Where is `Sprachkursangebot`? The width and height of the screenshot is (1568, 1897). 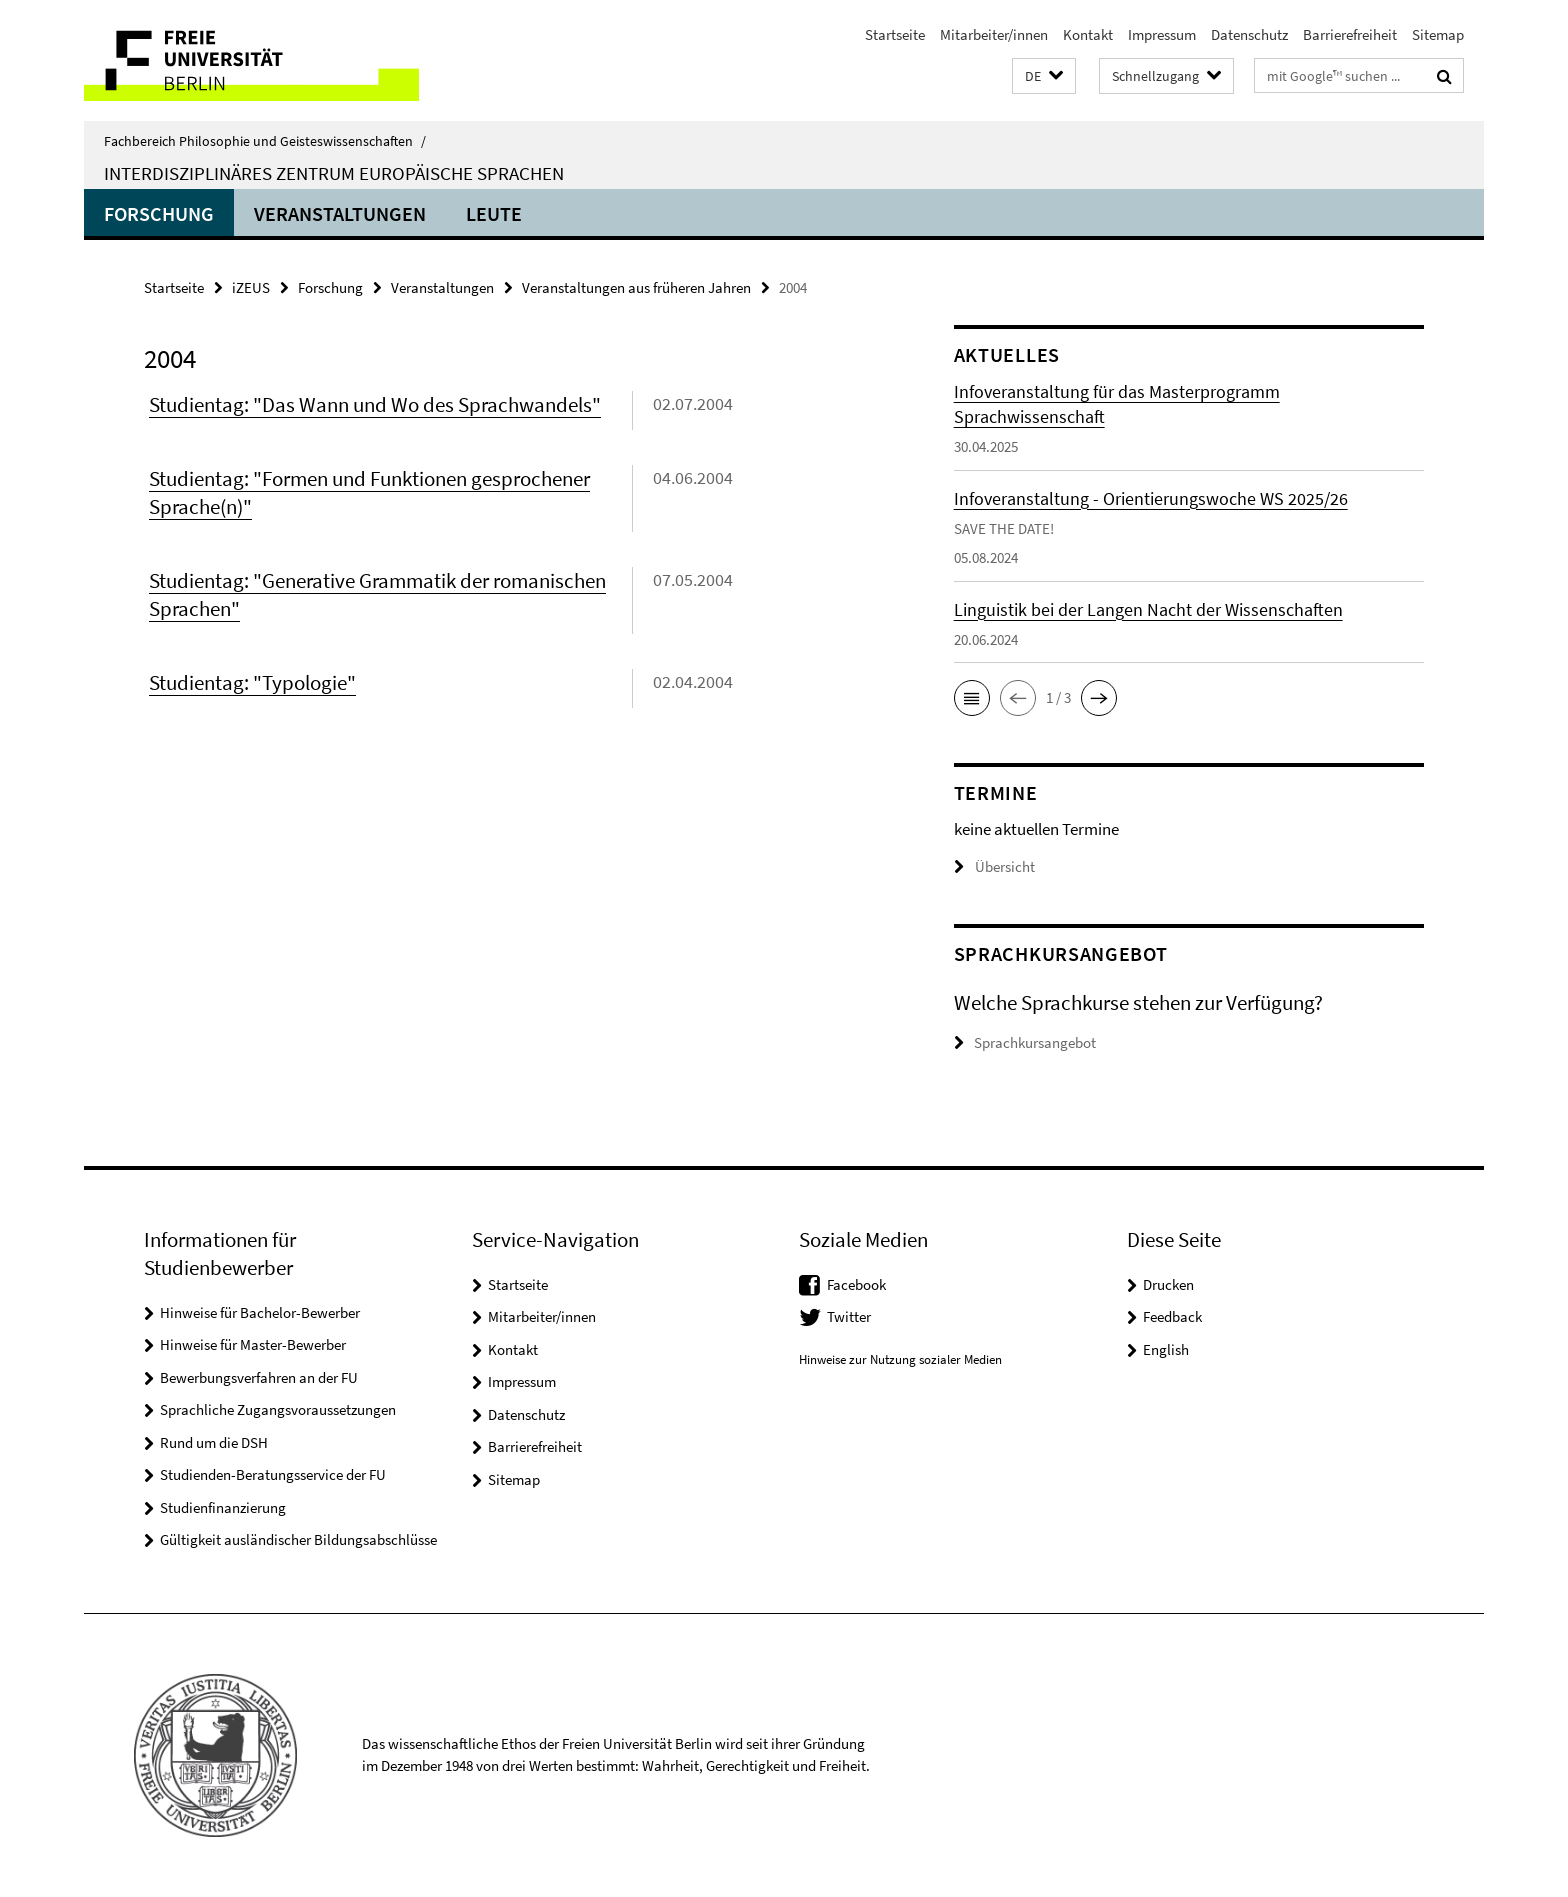 Sprachkursangebot is located at coordinates (1035, 1042).